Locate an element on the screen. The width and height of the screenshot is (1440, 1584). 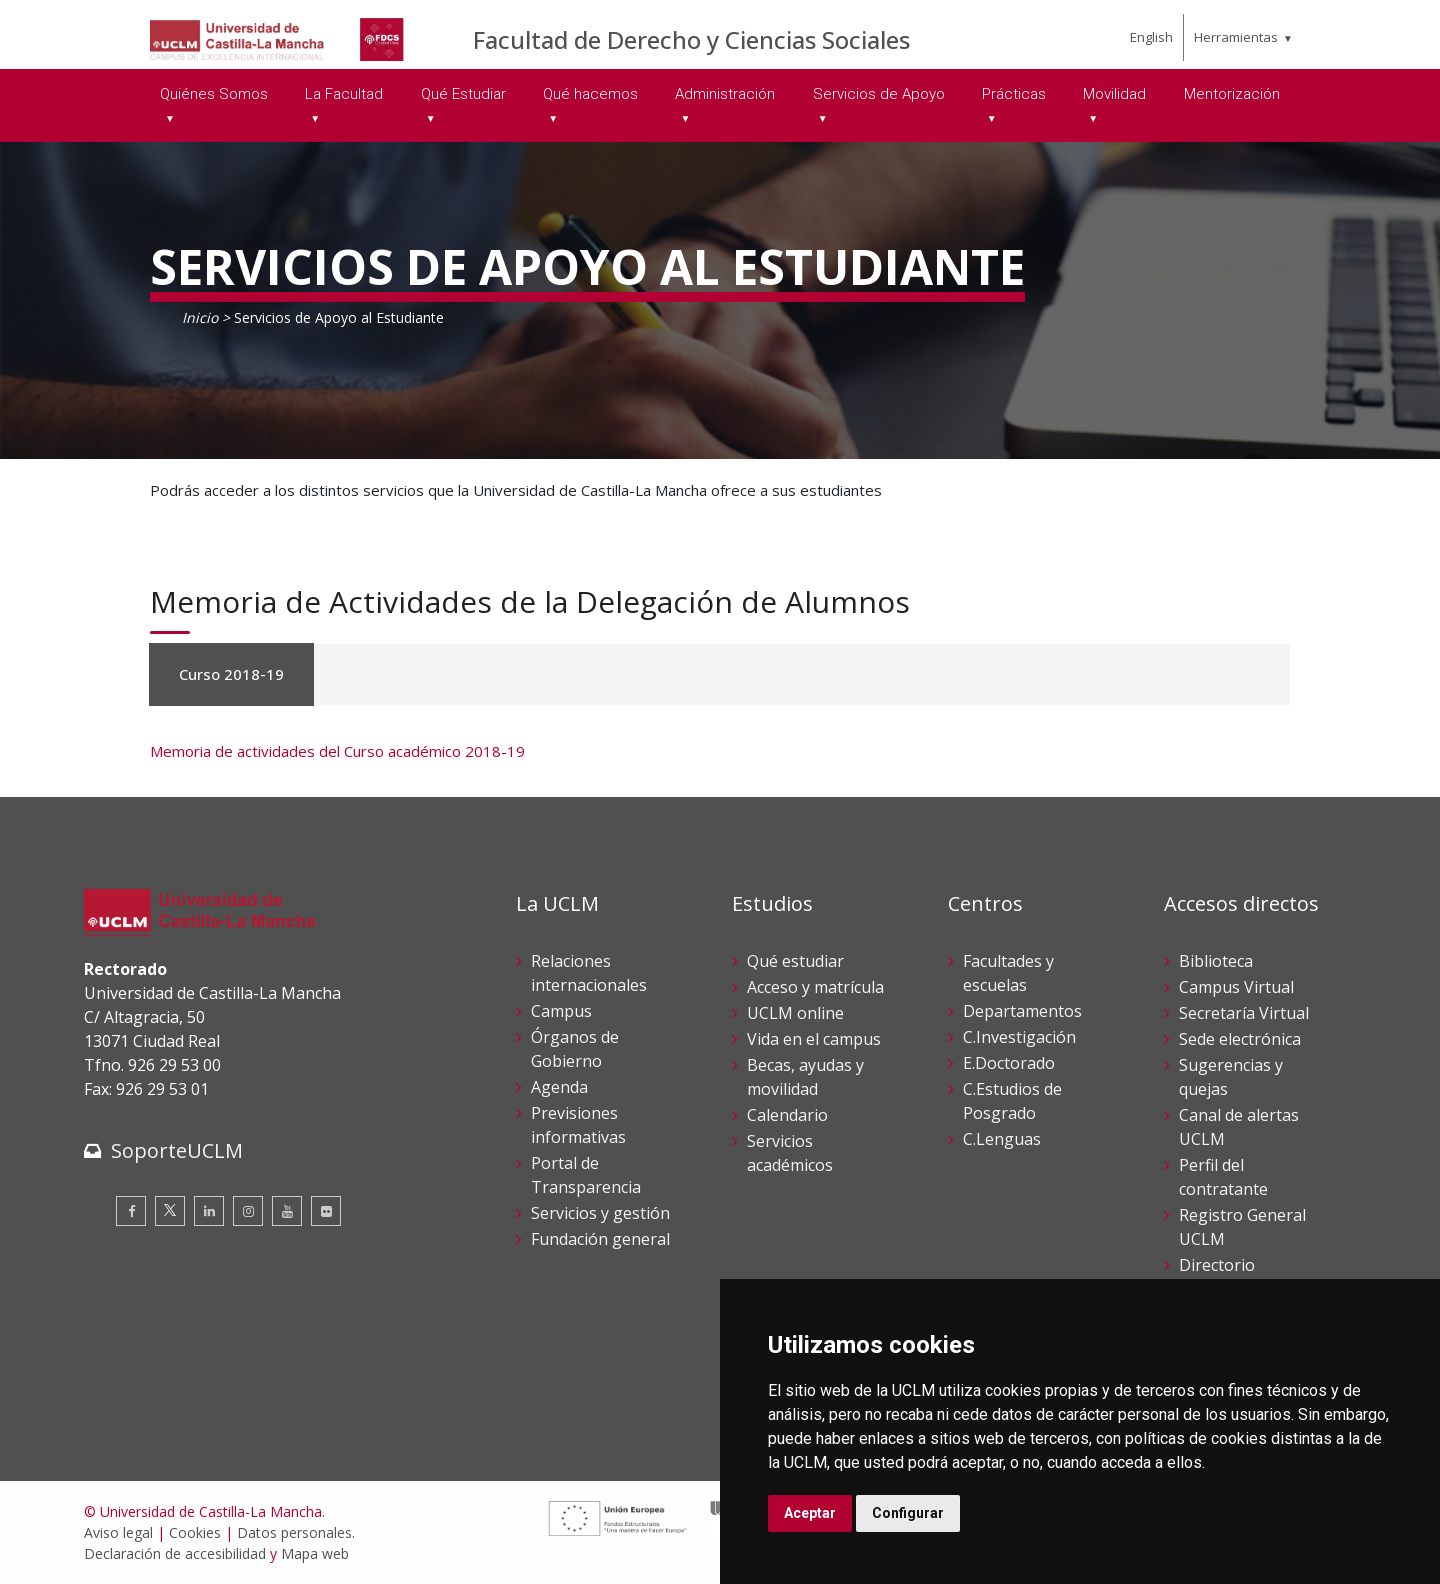
[Linkedin] is located at coordinates (209, 1211).